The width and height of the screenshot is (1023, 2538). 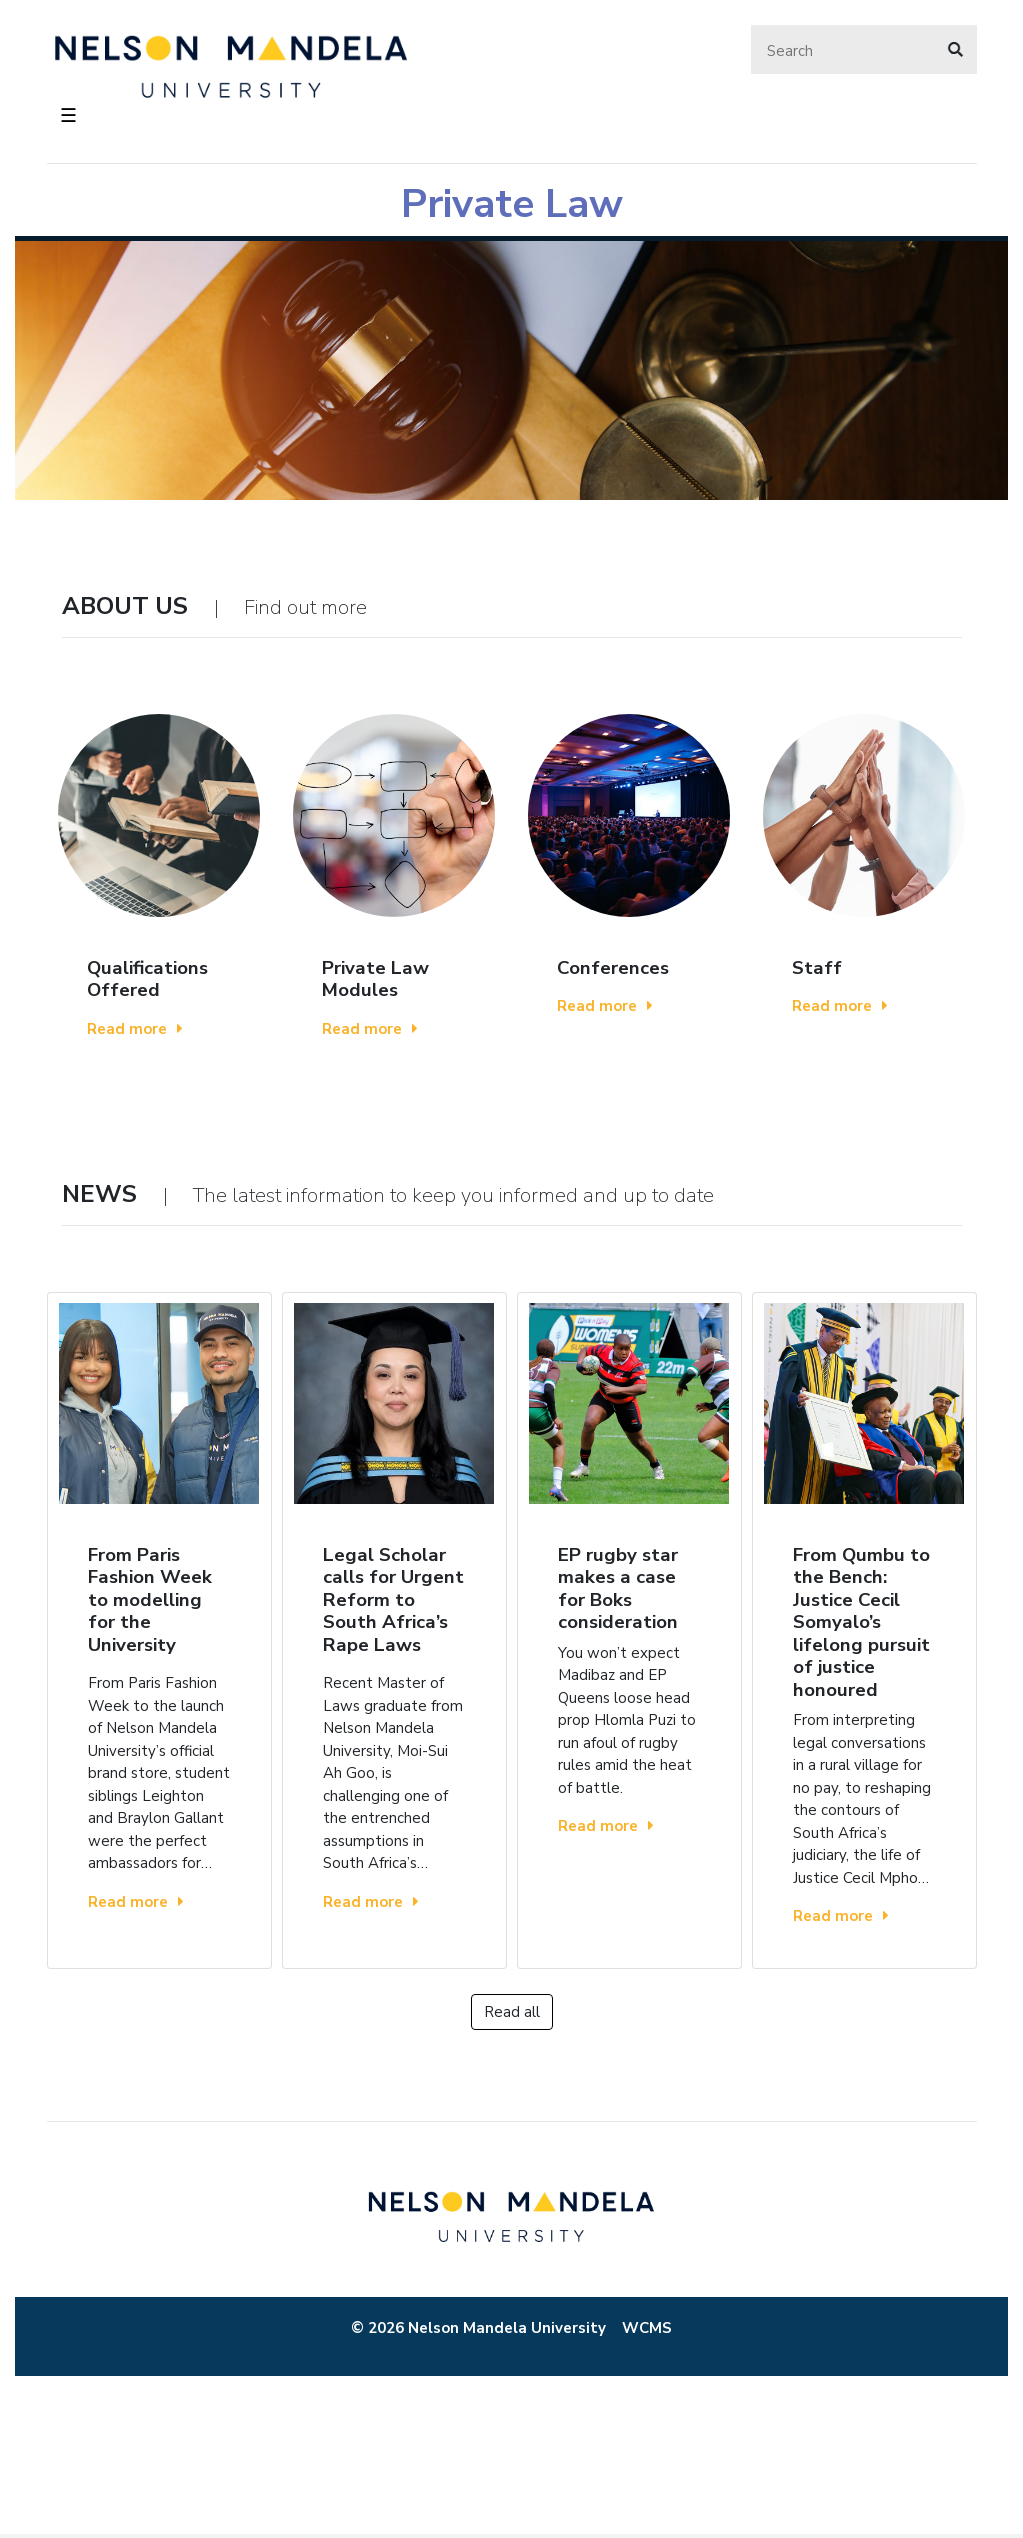 What do you see at coordinates (512, 2012) in the screenshot?
I see `Read all` at bounding box center [512, 2012].